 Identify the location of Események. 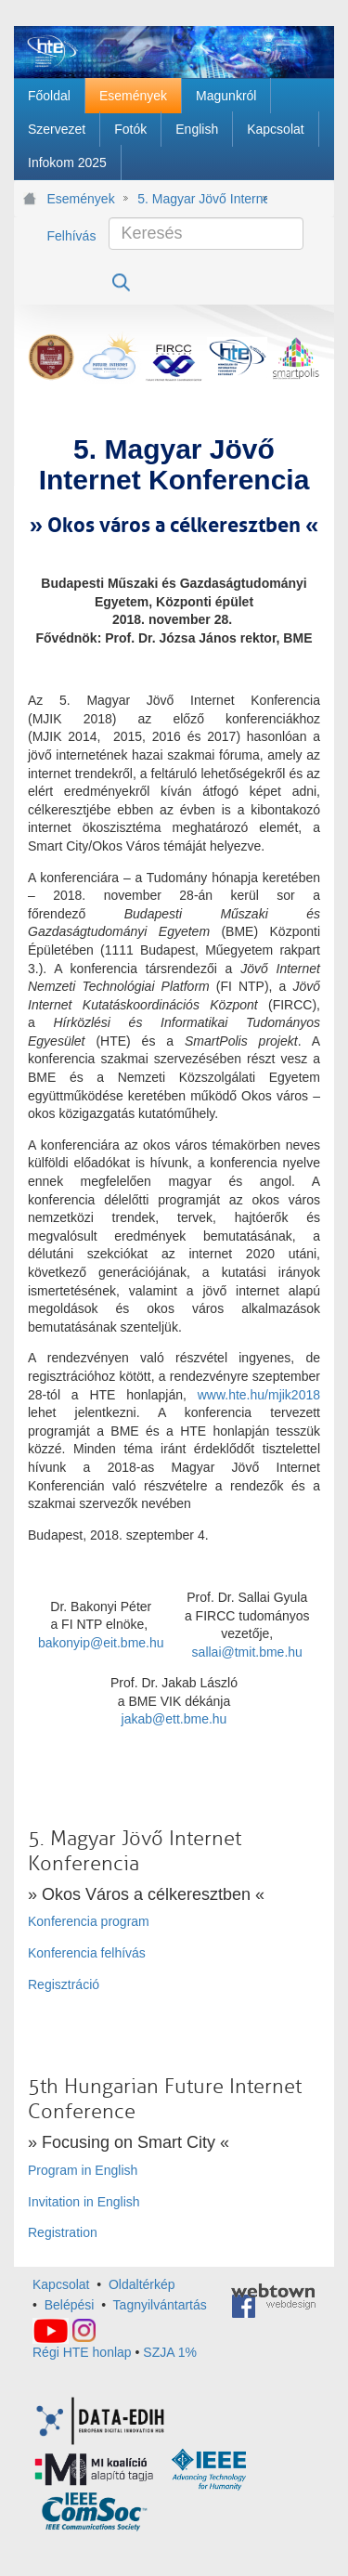
(81, 198).